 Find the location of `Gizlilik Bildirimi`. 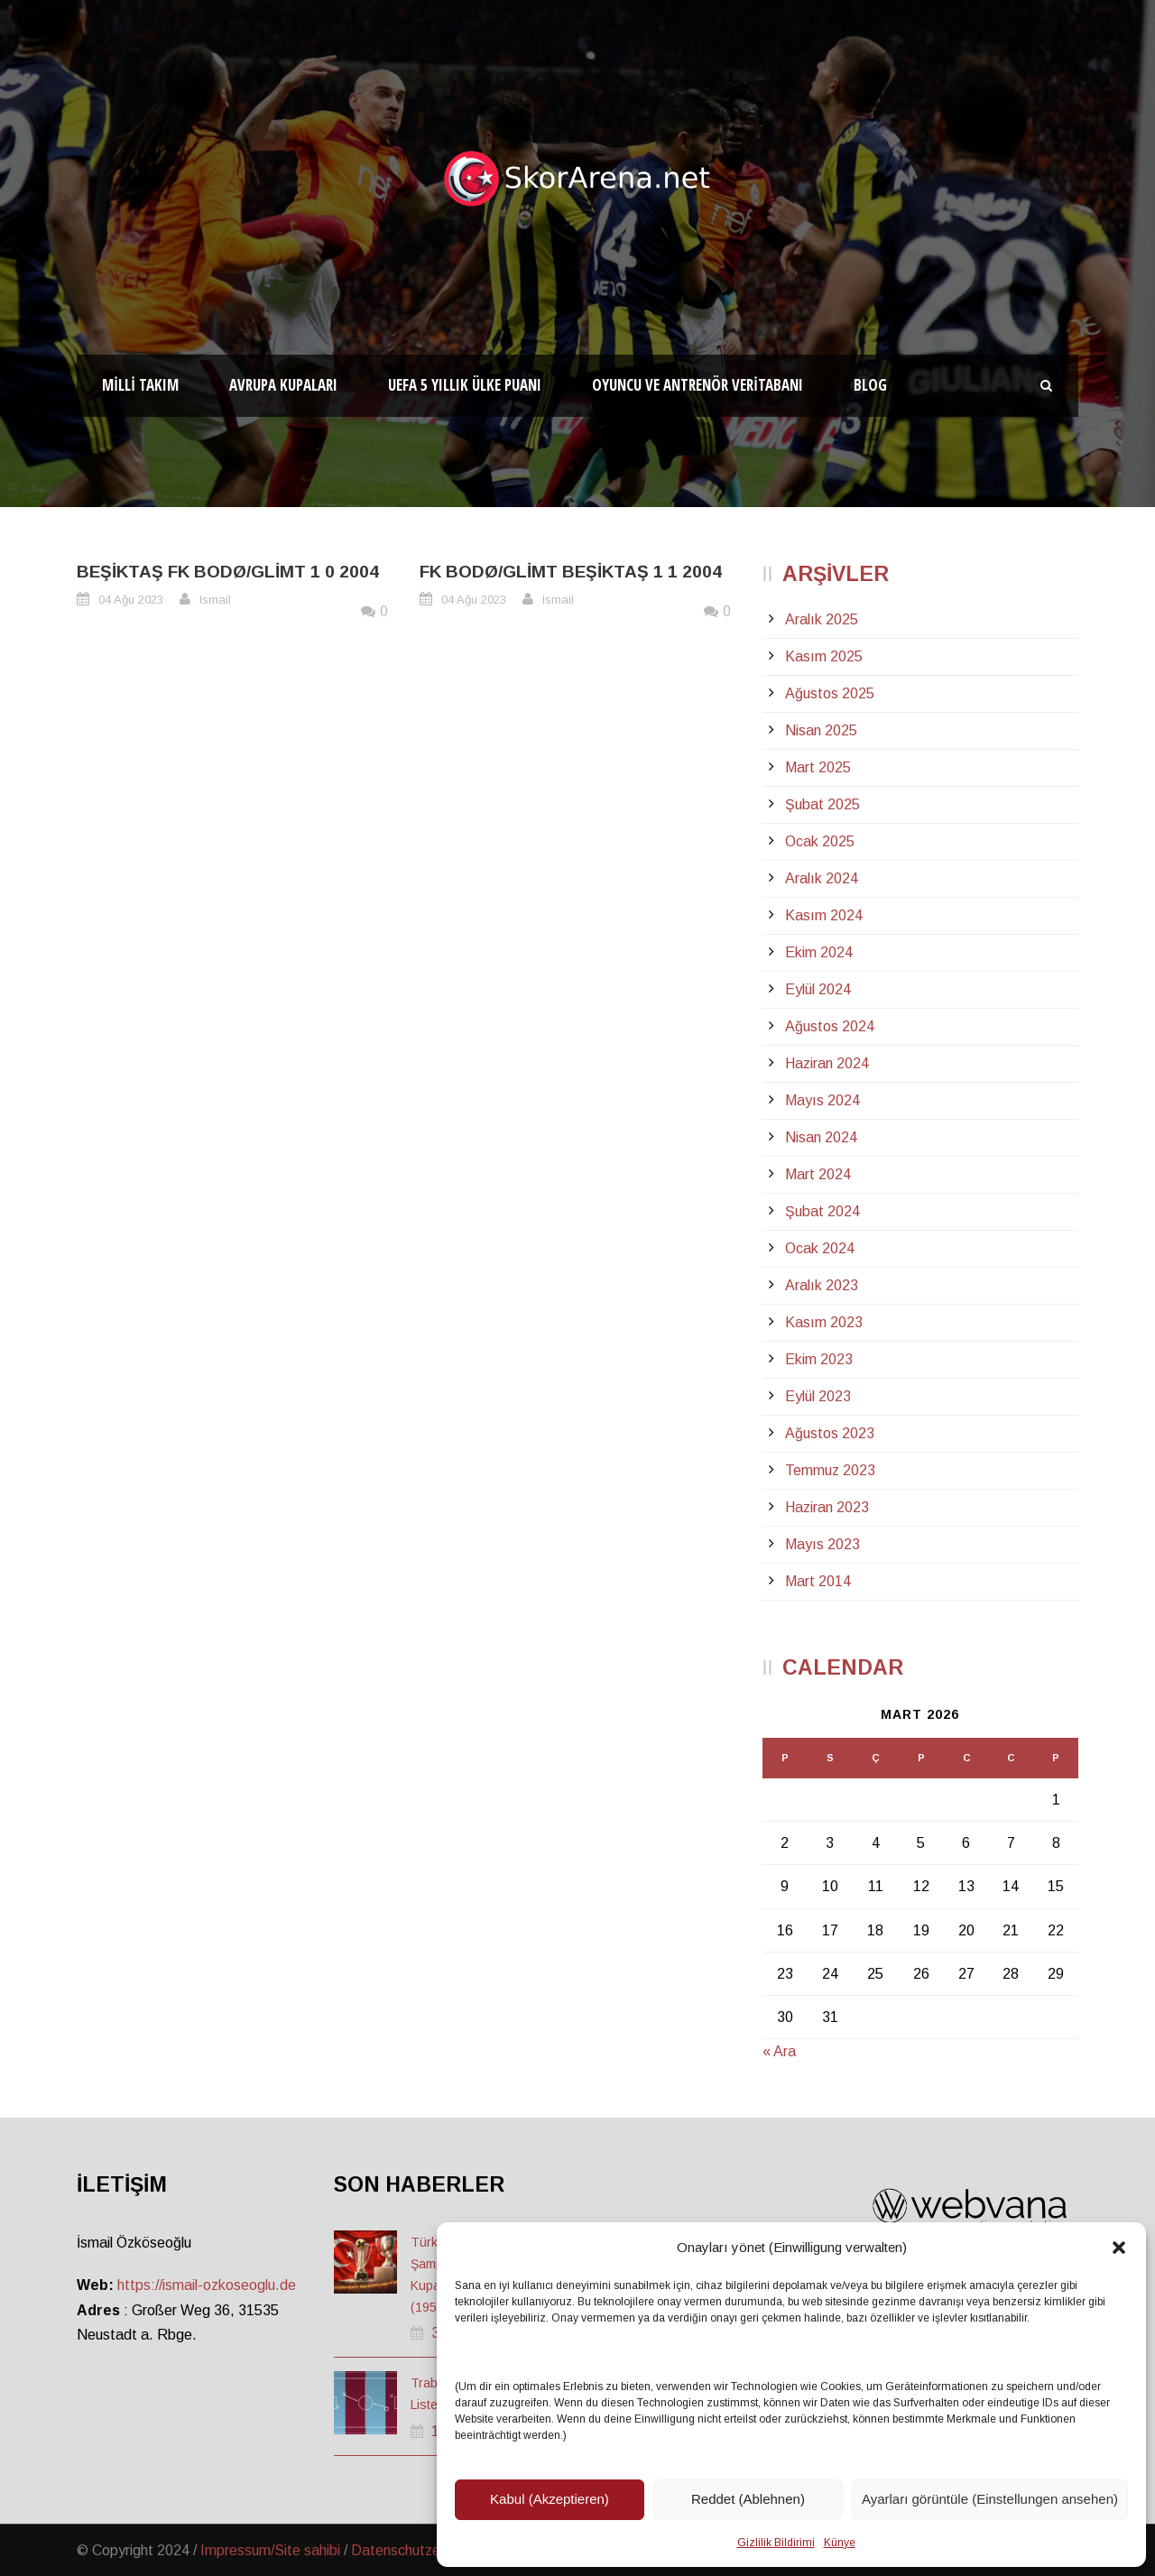

Gizlilik Bildirimi is located at coordinates (776, 2542).